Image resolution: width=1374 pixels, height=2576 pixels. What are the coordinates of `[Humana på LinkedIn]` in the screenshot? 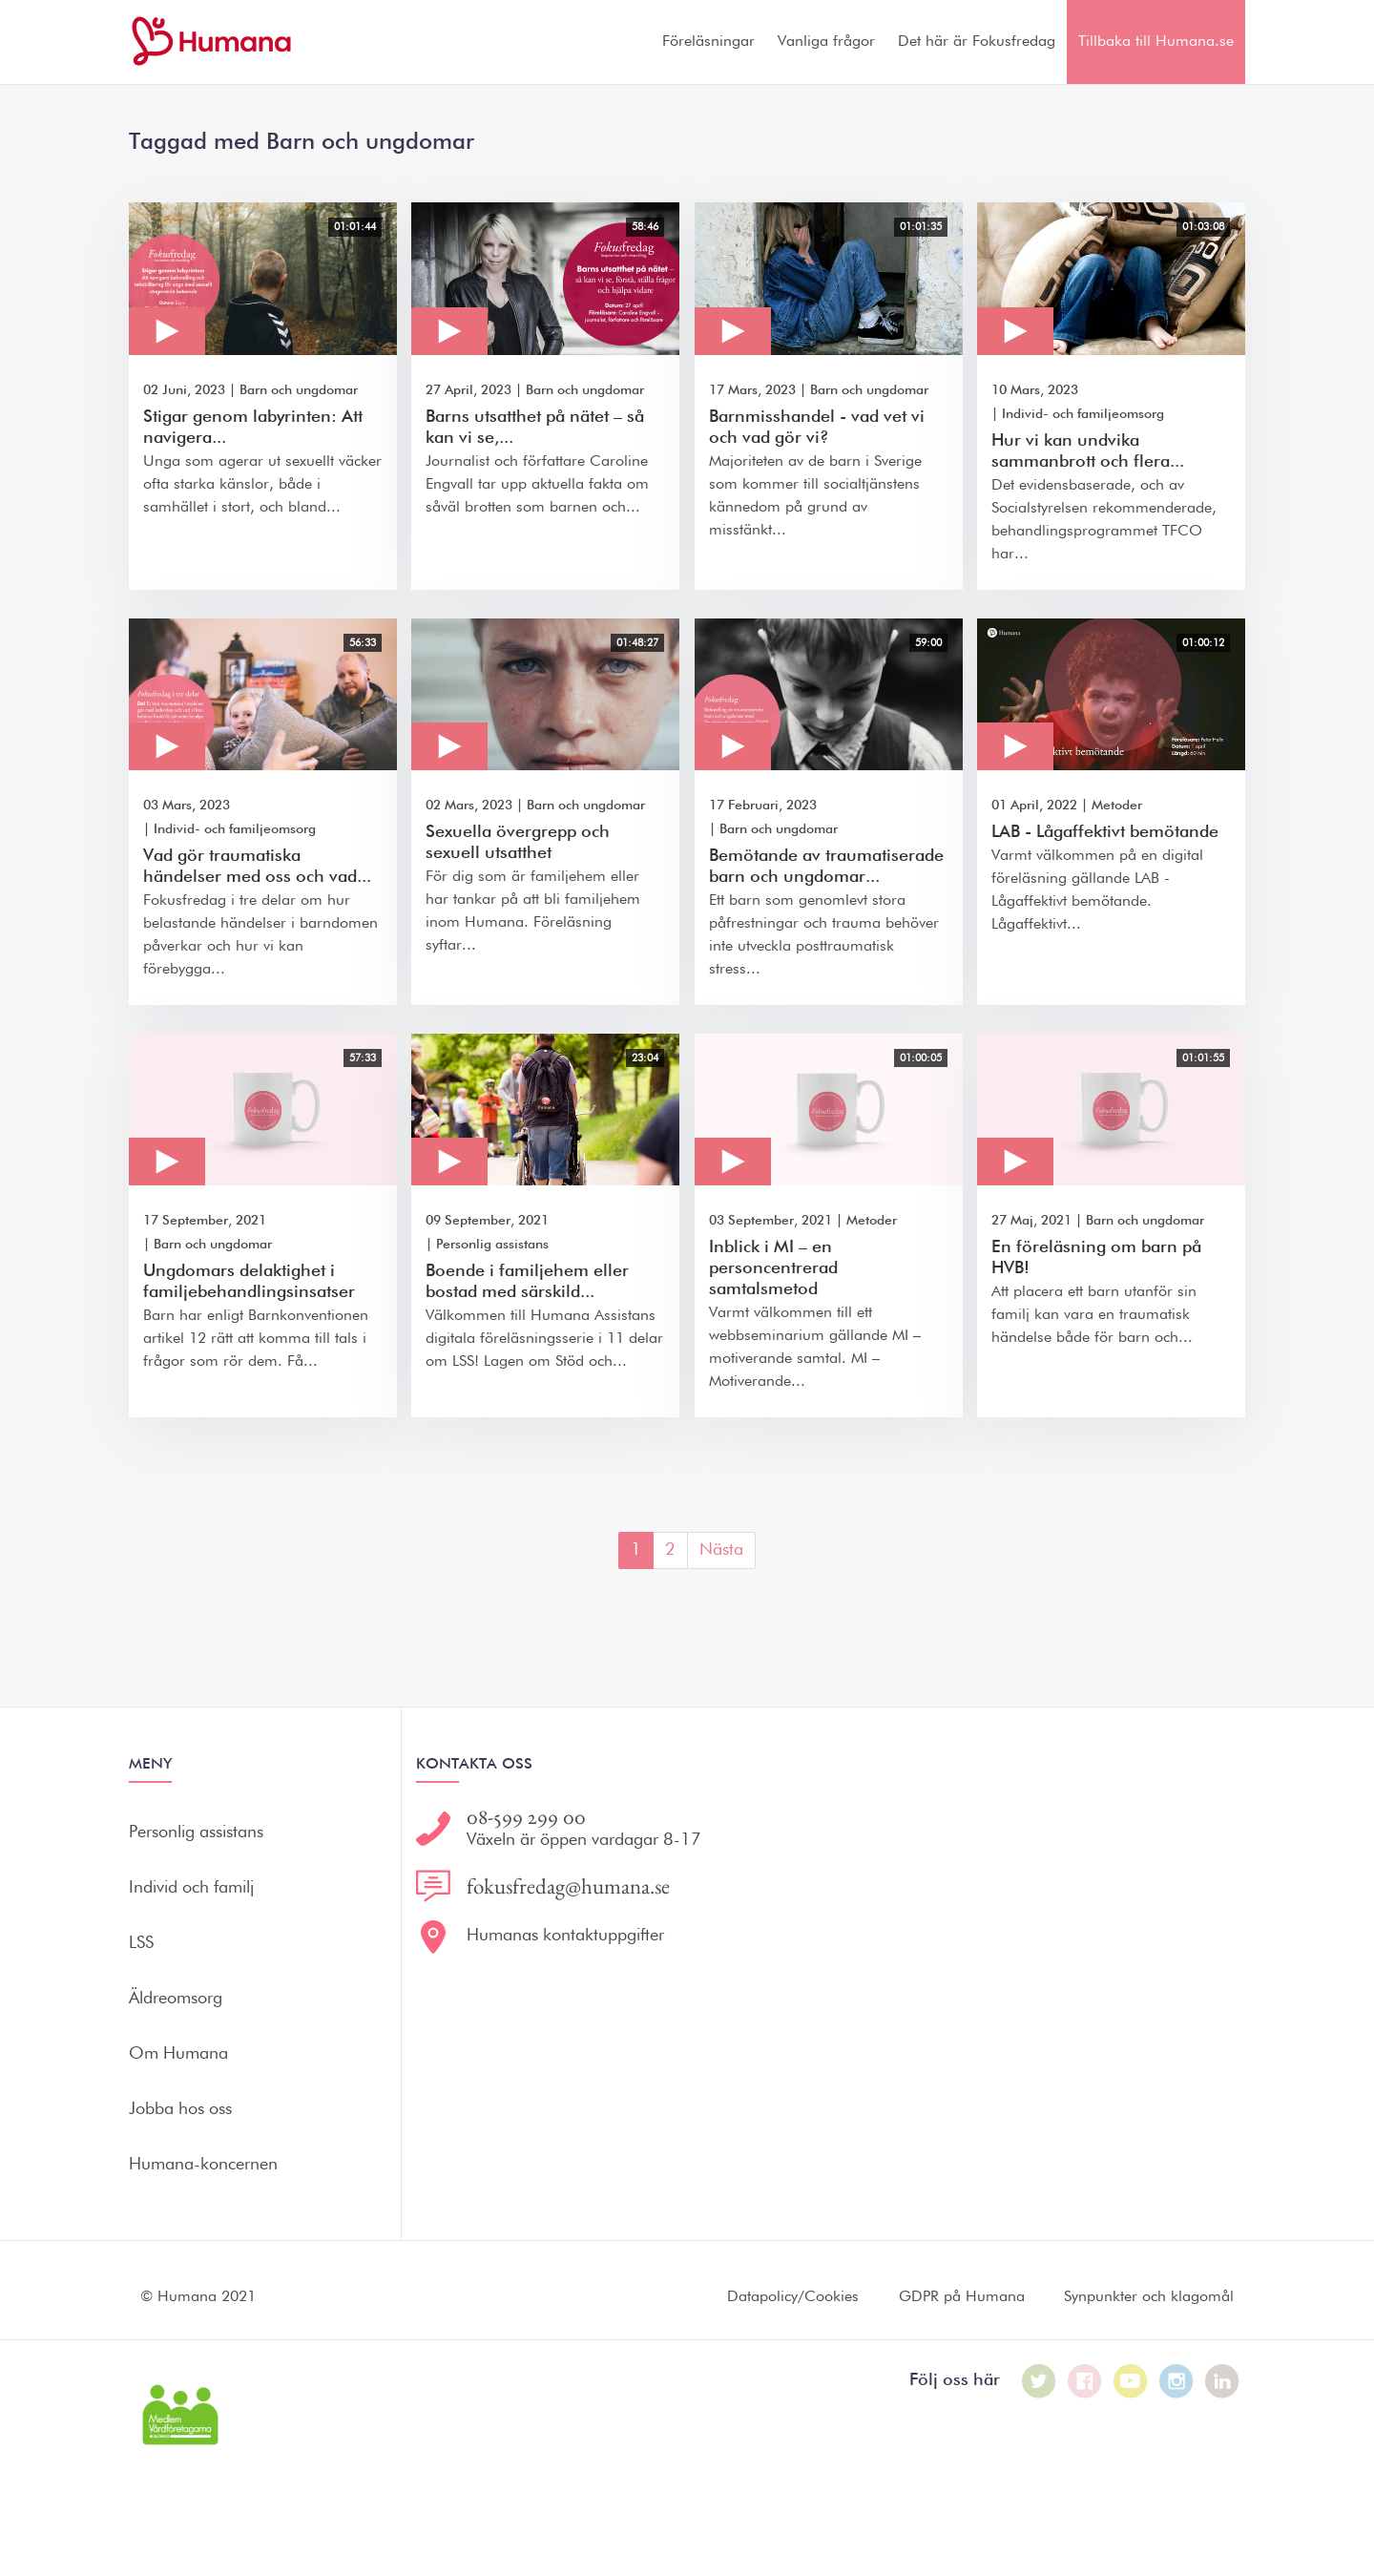 It's located at (1222, 2381).